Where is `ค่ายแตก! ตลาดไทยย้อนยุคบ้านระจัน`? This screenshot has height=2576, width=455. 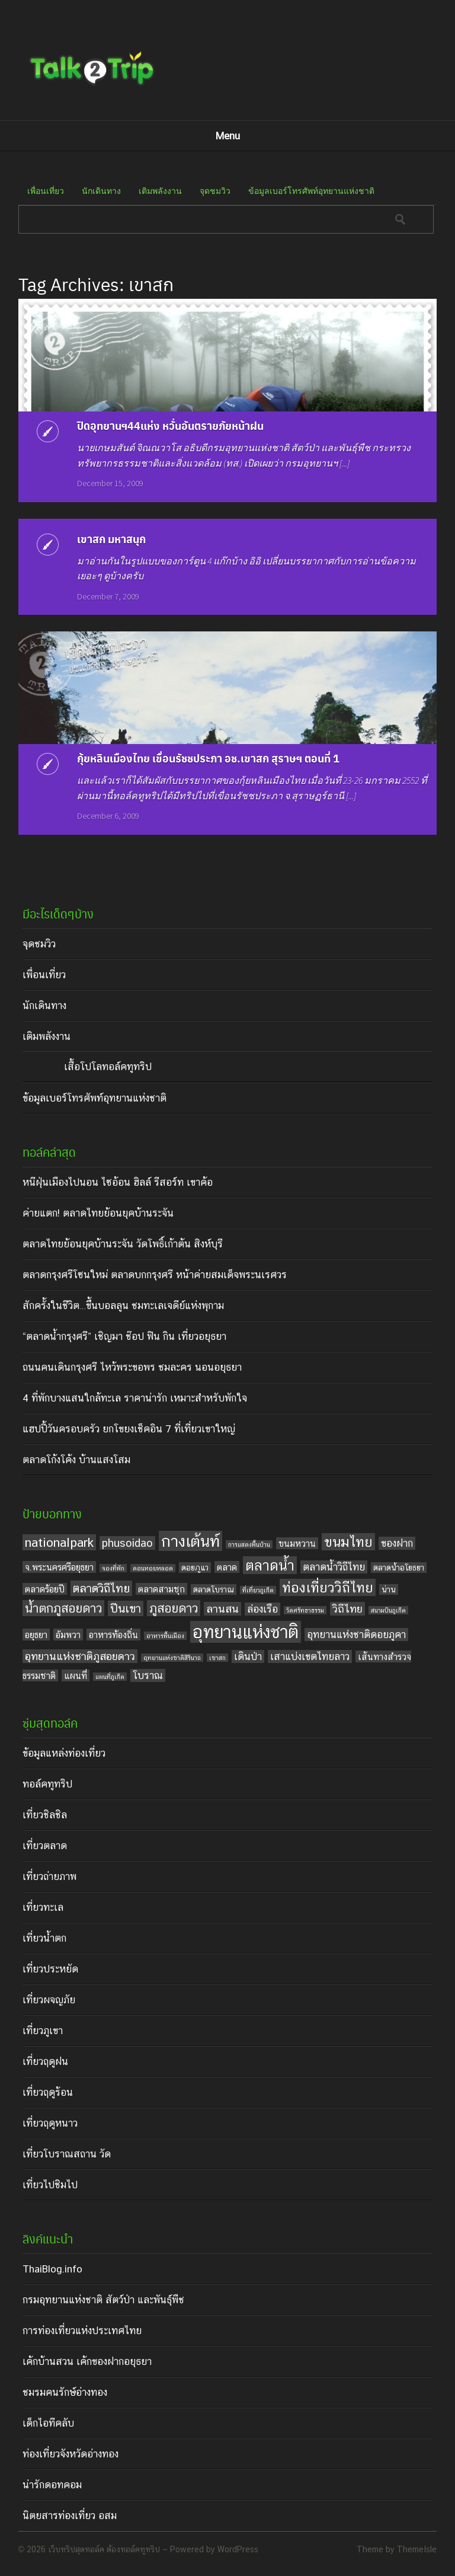
ค่ายแตก! ตลาดไทยย้อนยุคบ้านระจัน is located at coordinates (98, 1213).